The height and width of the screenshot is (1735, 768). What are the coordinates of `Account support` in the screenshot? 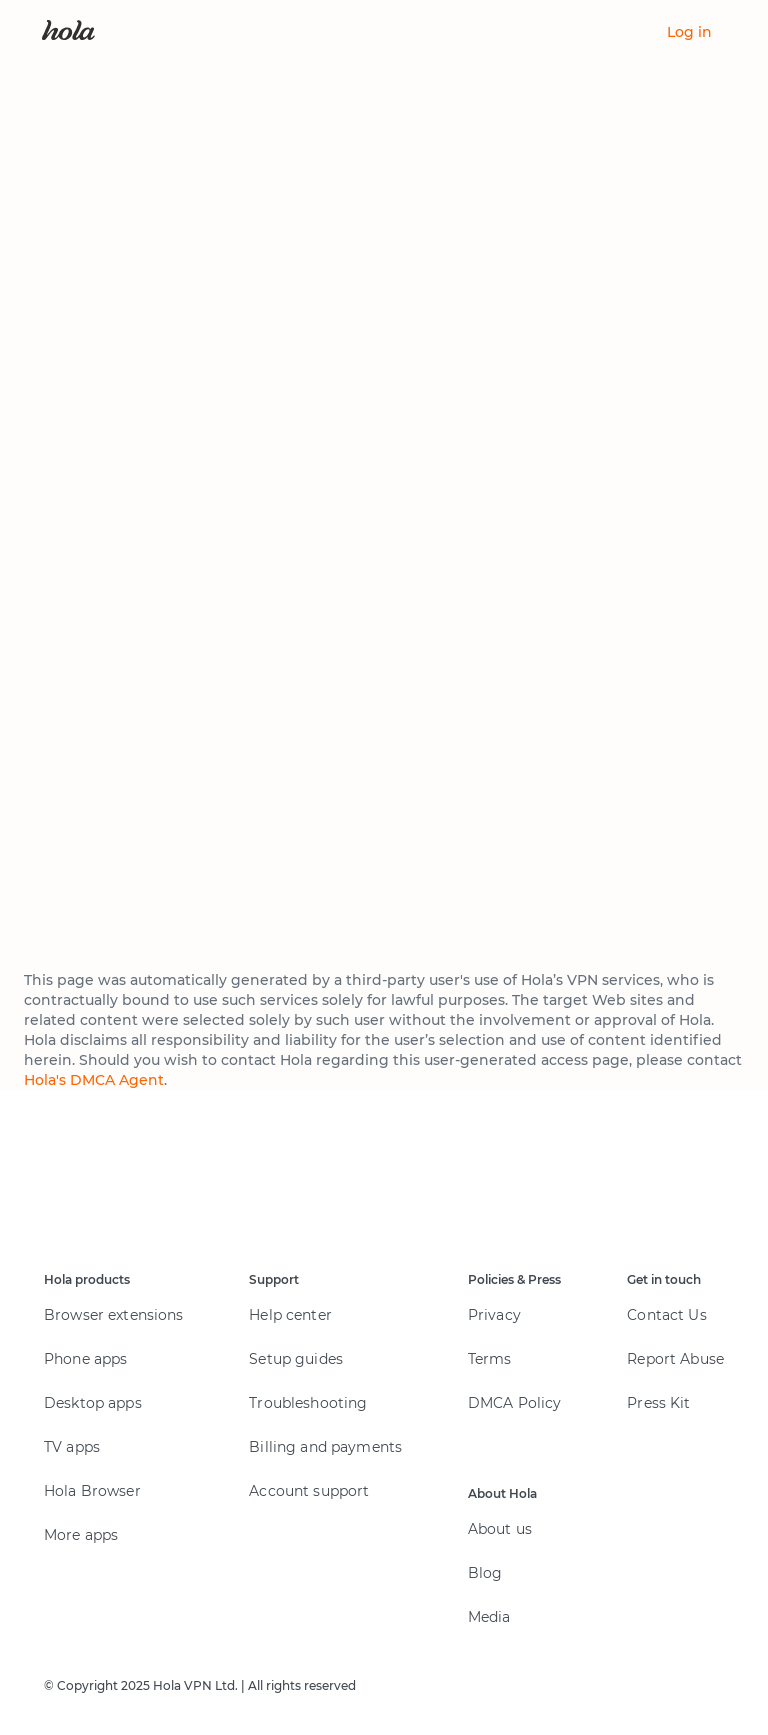 It's located at (309, 1491).